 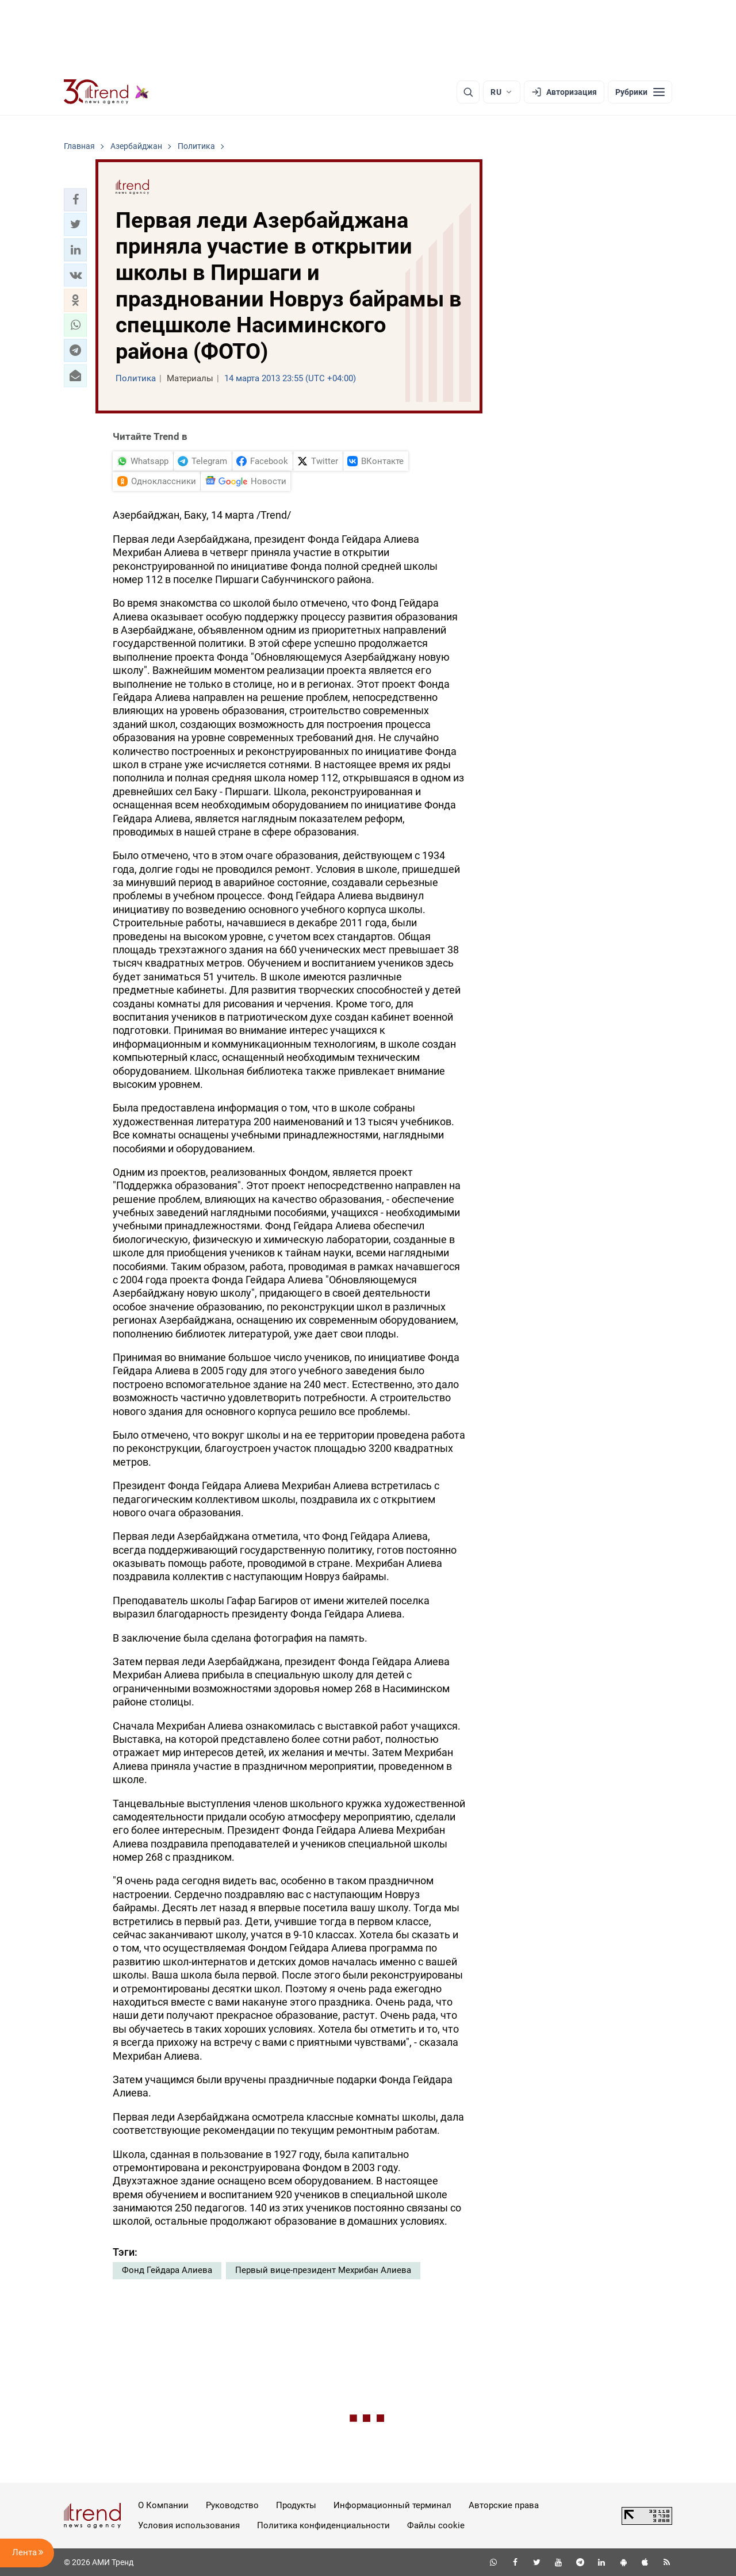 What do you see at coordinates (106, 92) in the screenshot?
I see `[Trend.az]` at bounding box center [106, 92].